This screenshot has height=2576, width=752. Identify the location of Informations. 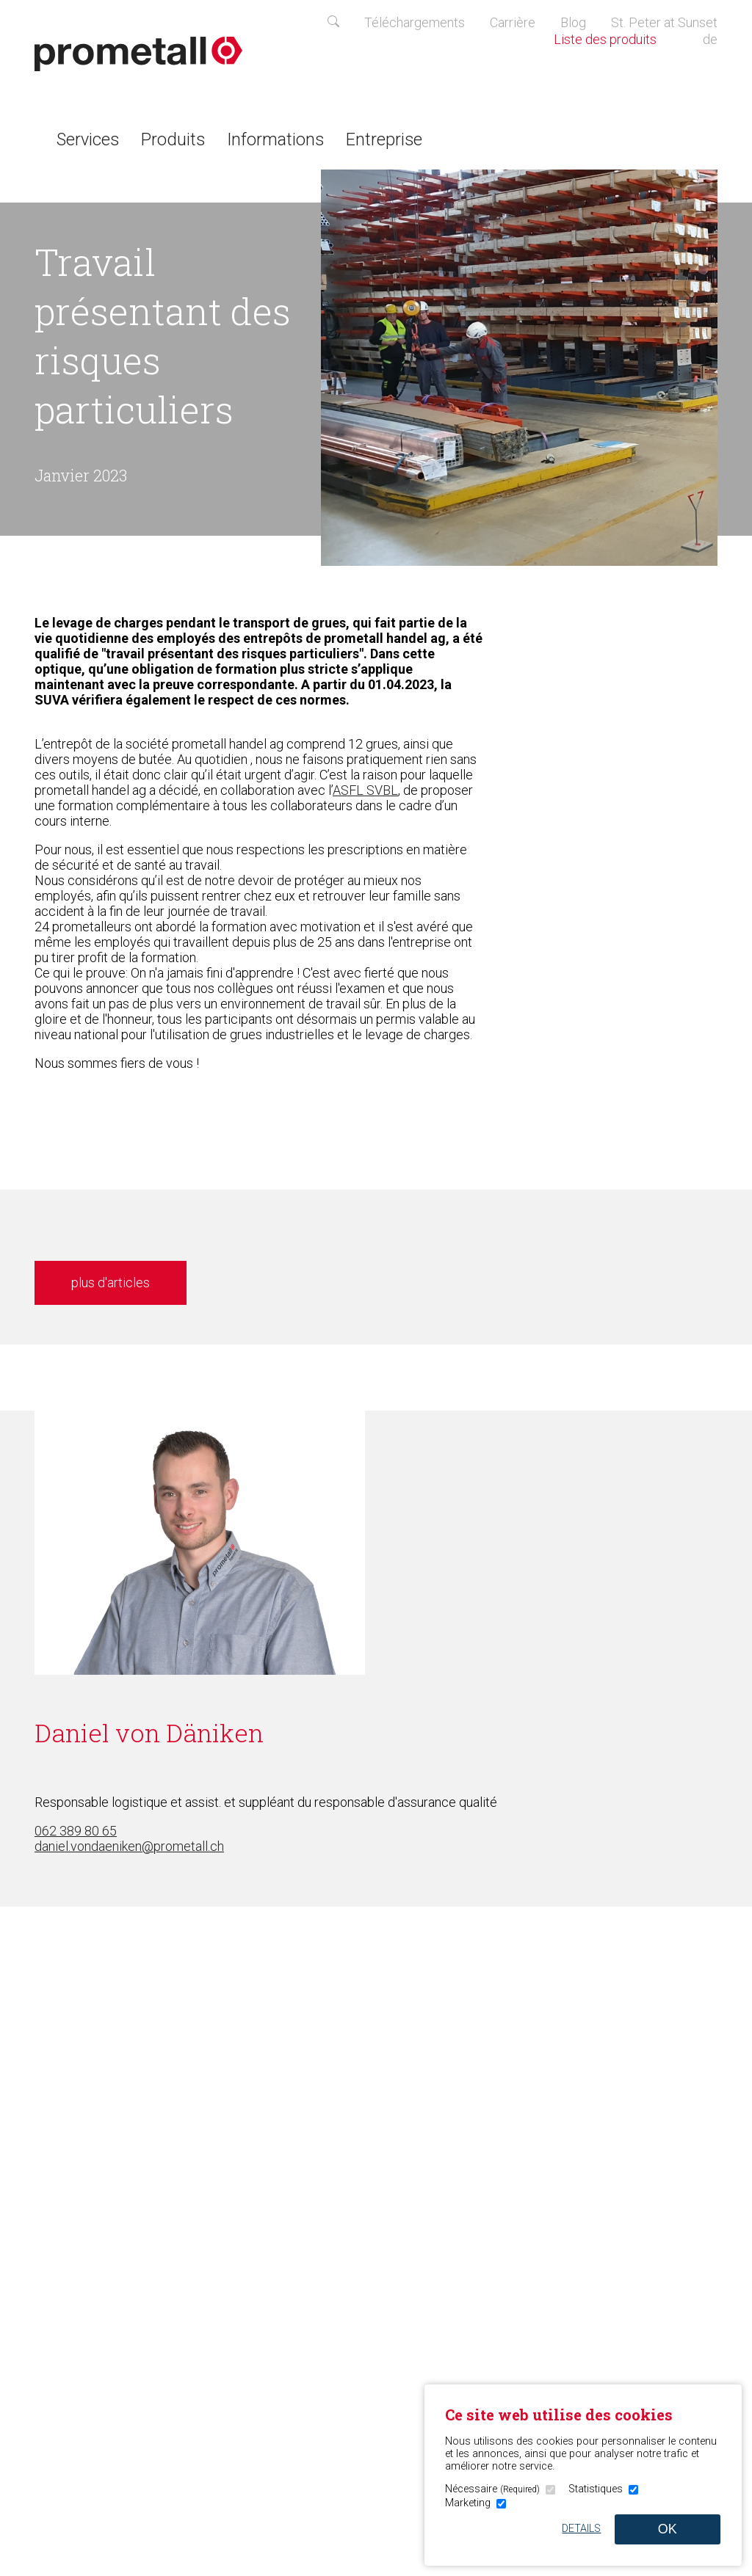
(275, 139).